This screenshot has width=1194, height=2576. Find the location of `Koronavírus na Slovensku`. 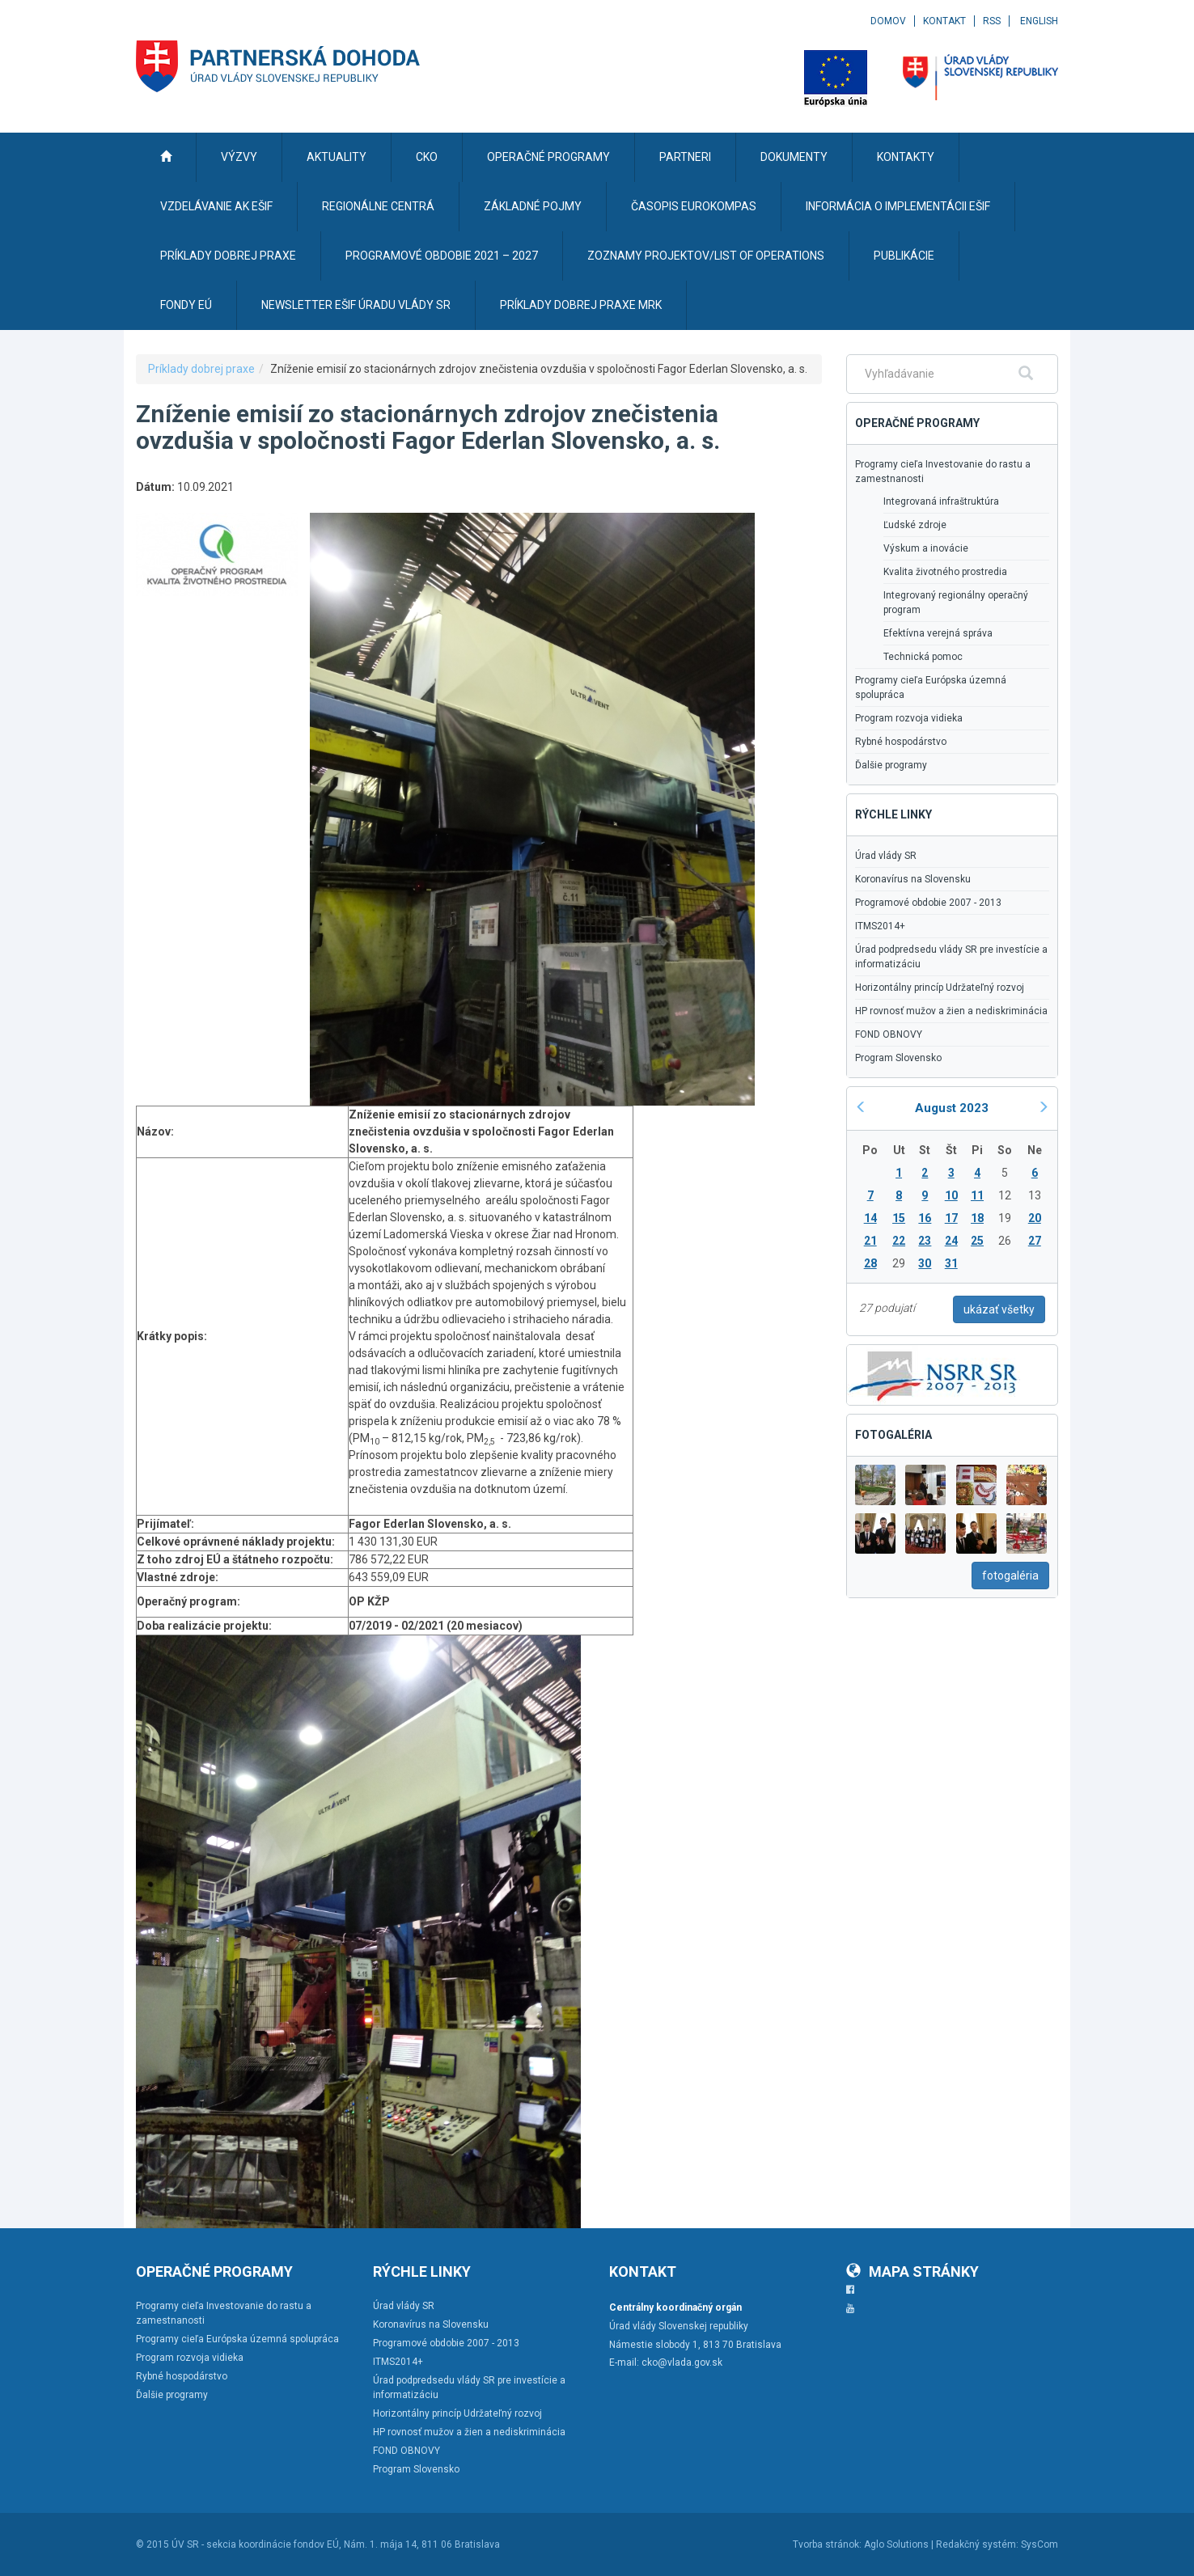

Koronavírus na Slovensku is located at coordinates (913, 879).